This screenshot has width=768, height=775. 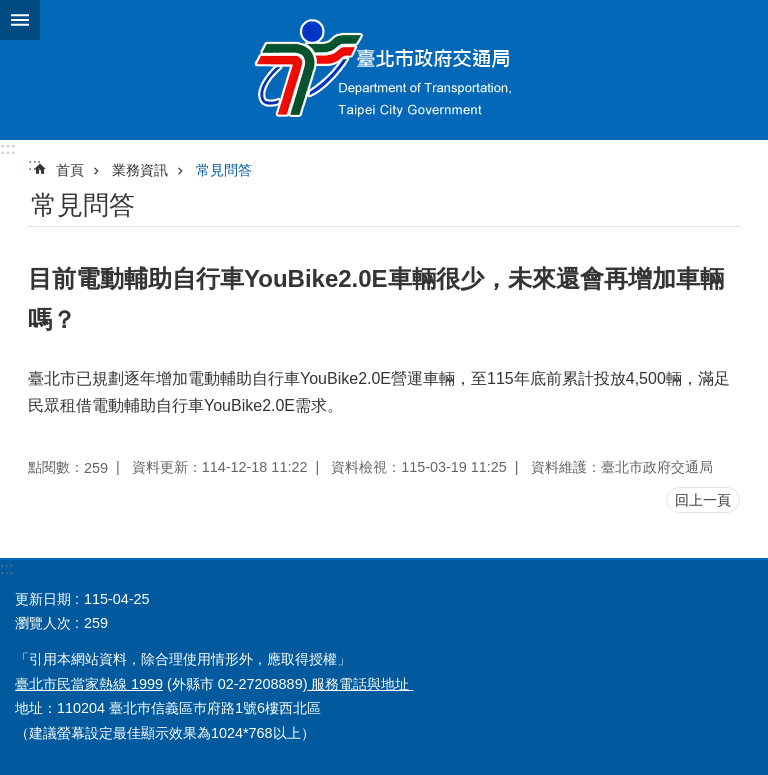 I want to click on 關閉 [button], so click(x=20, y=20).